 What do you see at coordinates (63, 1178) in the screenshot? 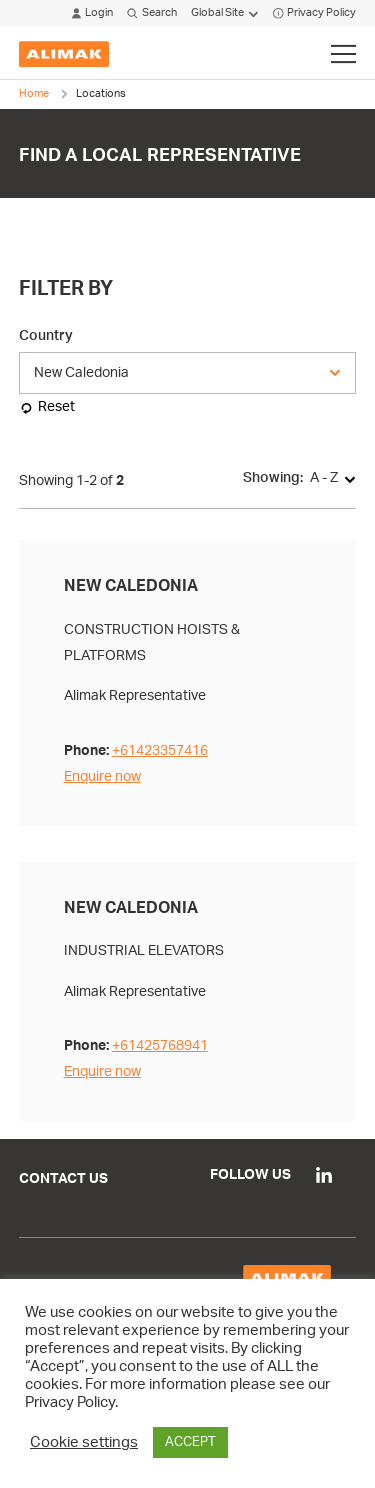
I see `Contact Us` at bounding box center [63, 1178].